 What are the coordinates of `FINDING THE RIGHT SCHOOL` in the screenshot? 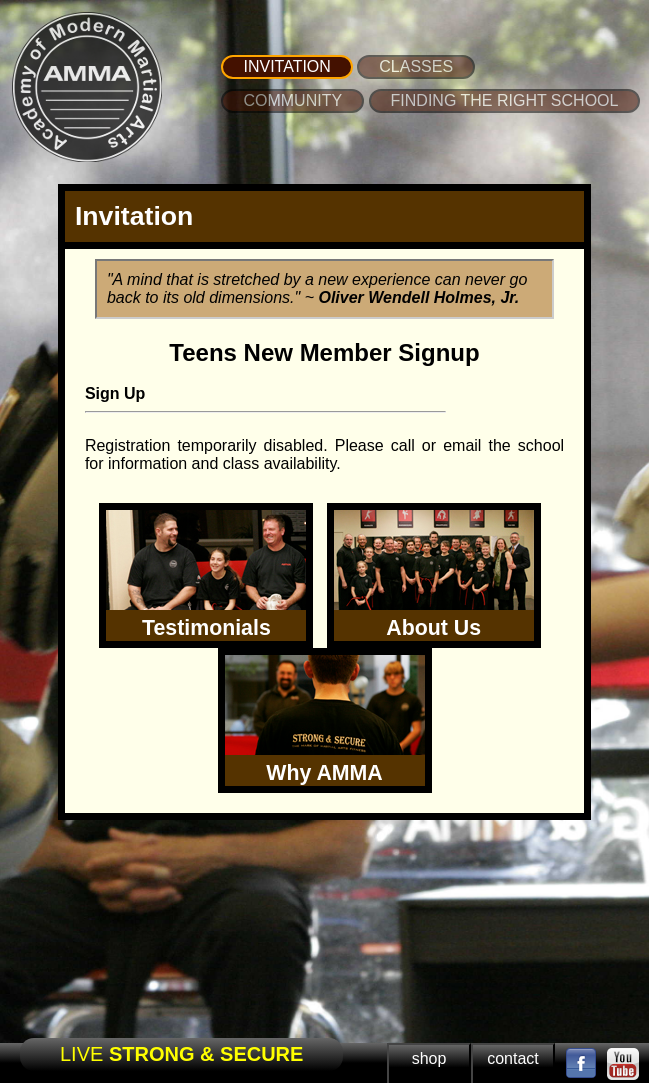 It's located at (505, 100).